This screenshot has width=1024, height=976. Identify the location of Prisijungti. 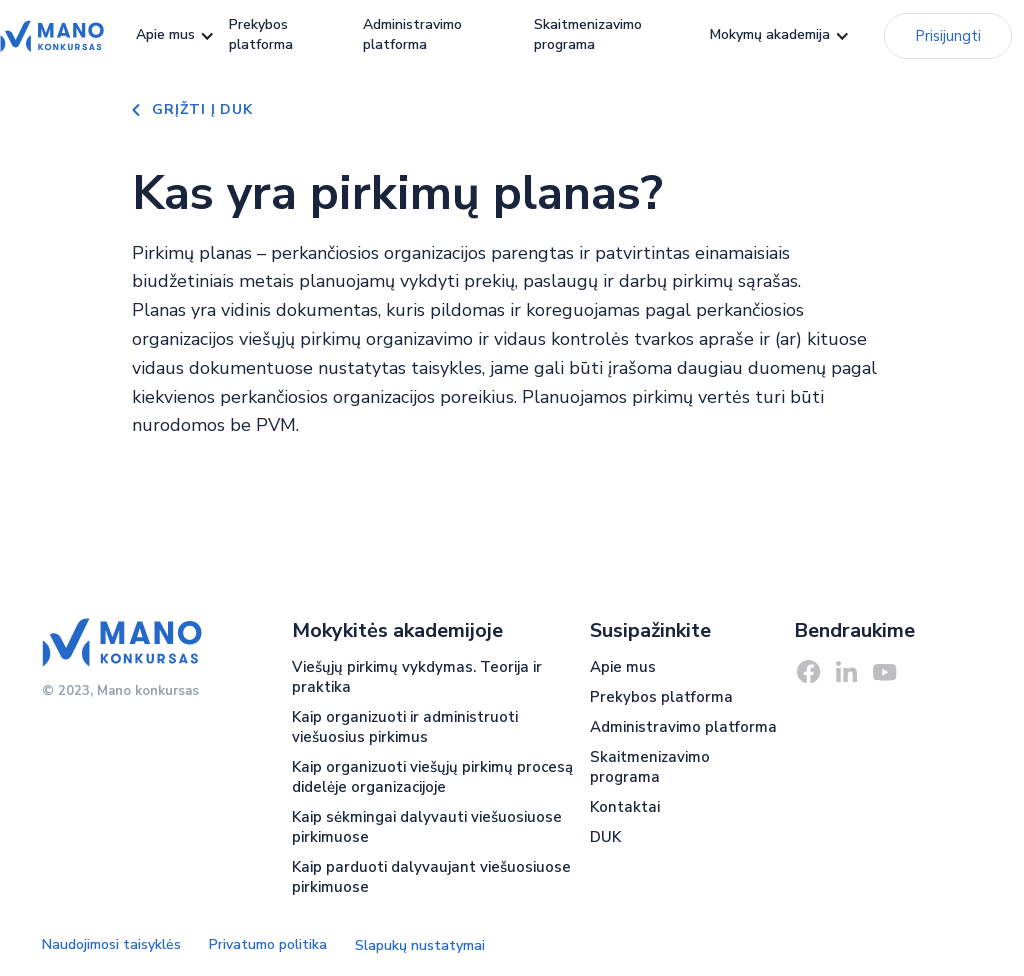
(948, 36).